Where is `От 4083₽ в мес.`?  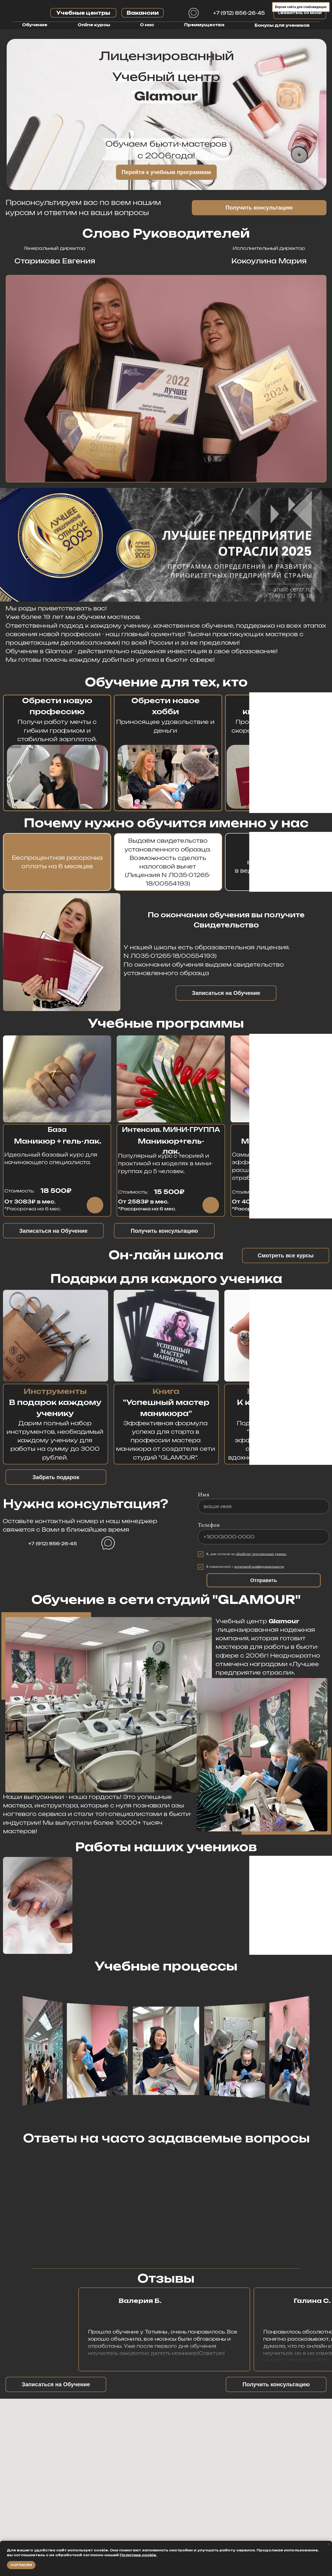
От 4083₽ в мес. is located at coordinates (257, 1202).